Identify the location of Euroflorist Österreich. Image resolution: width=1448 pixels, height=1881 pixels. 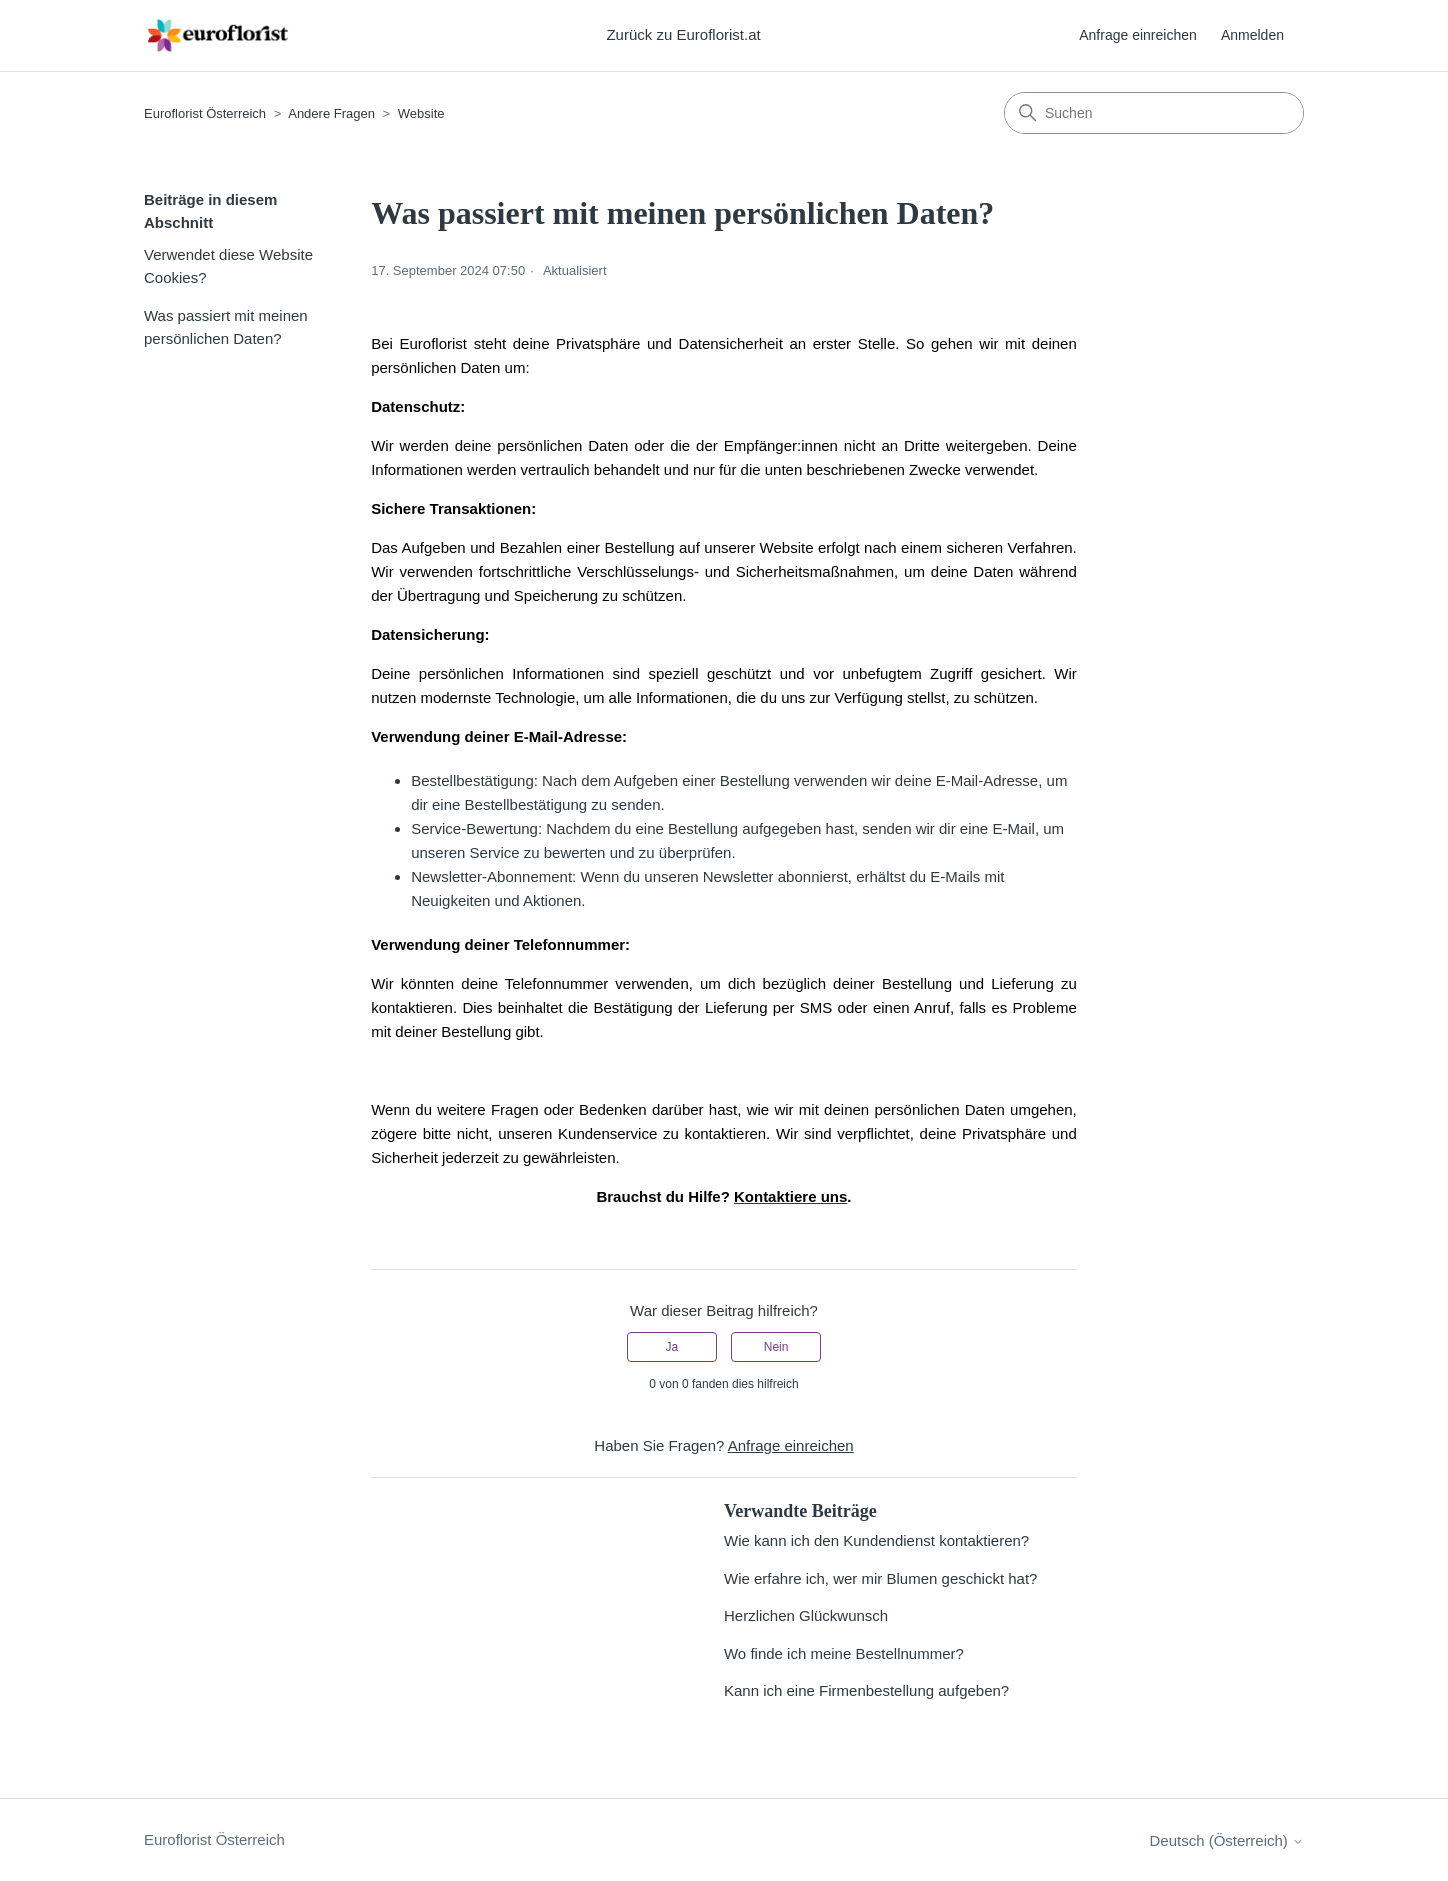
(205, 113).